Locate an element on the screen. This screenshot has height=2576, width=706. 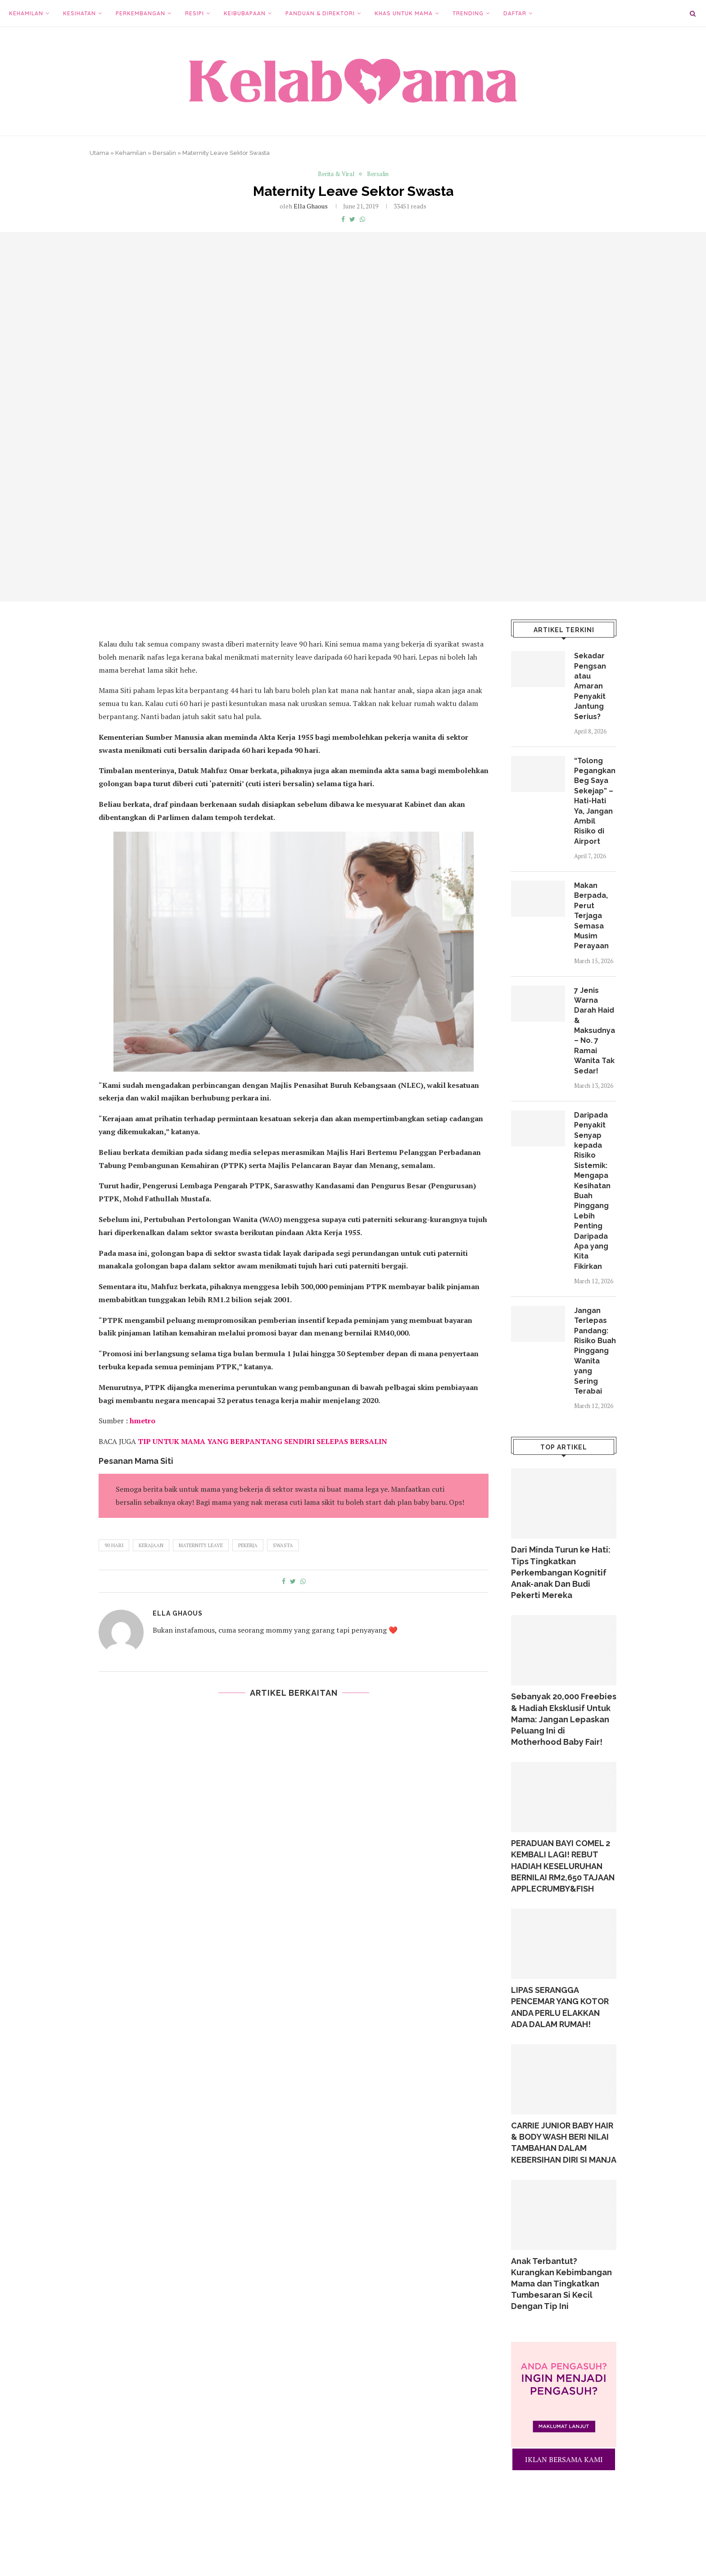
kerajaan is located at coordinates (151, 1545).